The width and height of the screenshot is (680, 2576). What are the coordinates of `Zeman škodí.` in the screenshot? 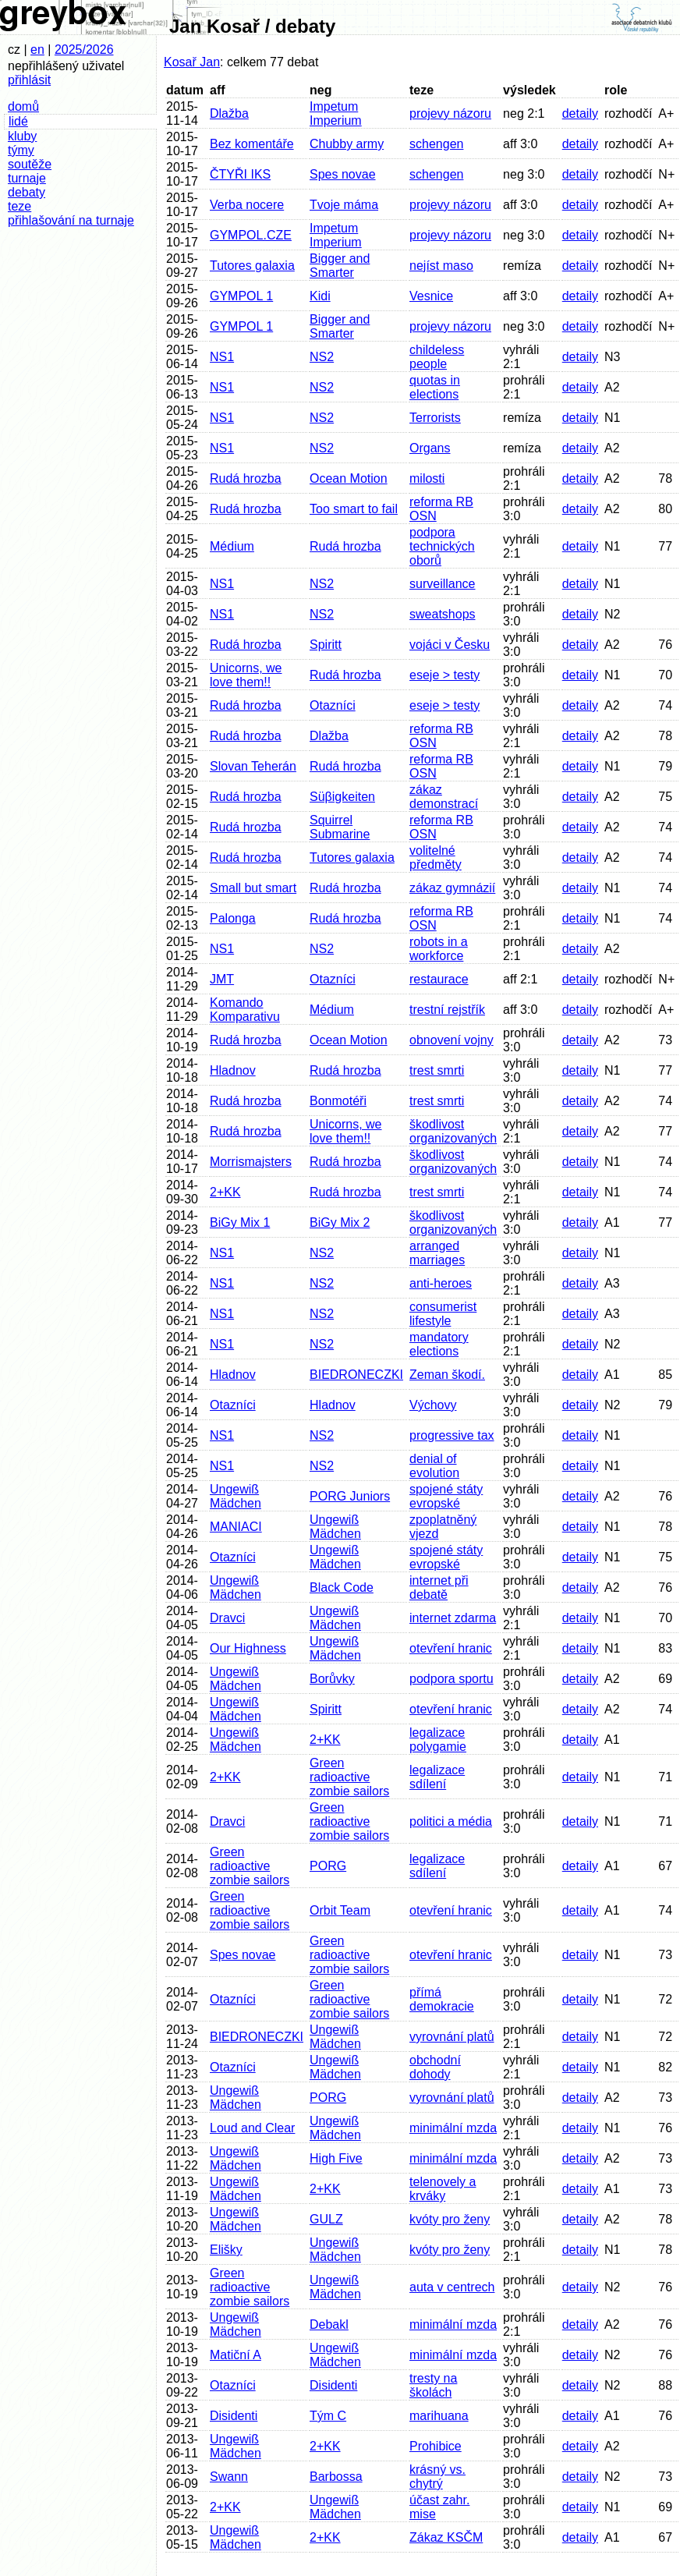 It's located at (447, 1374).